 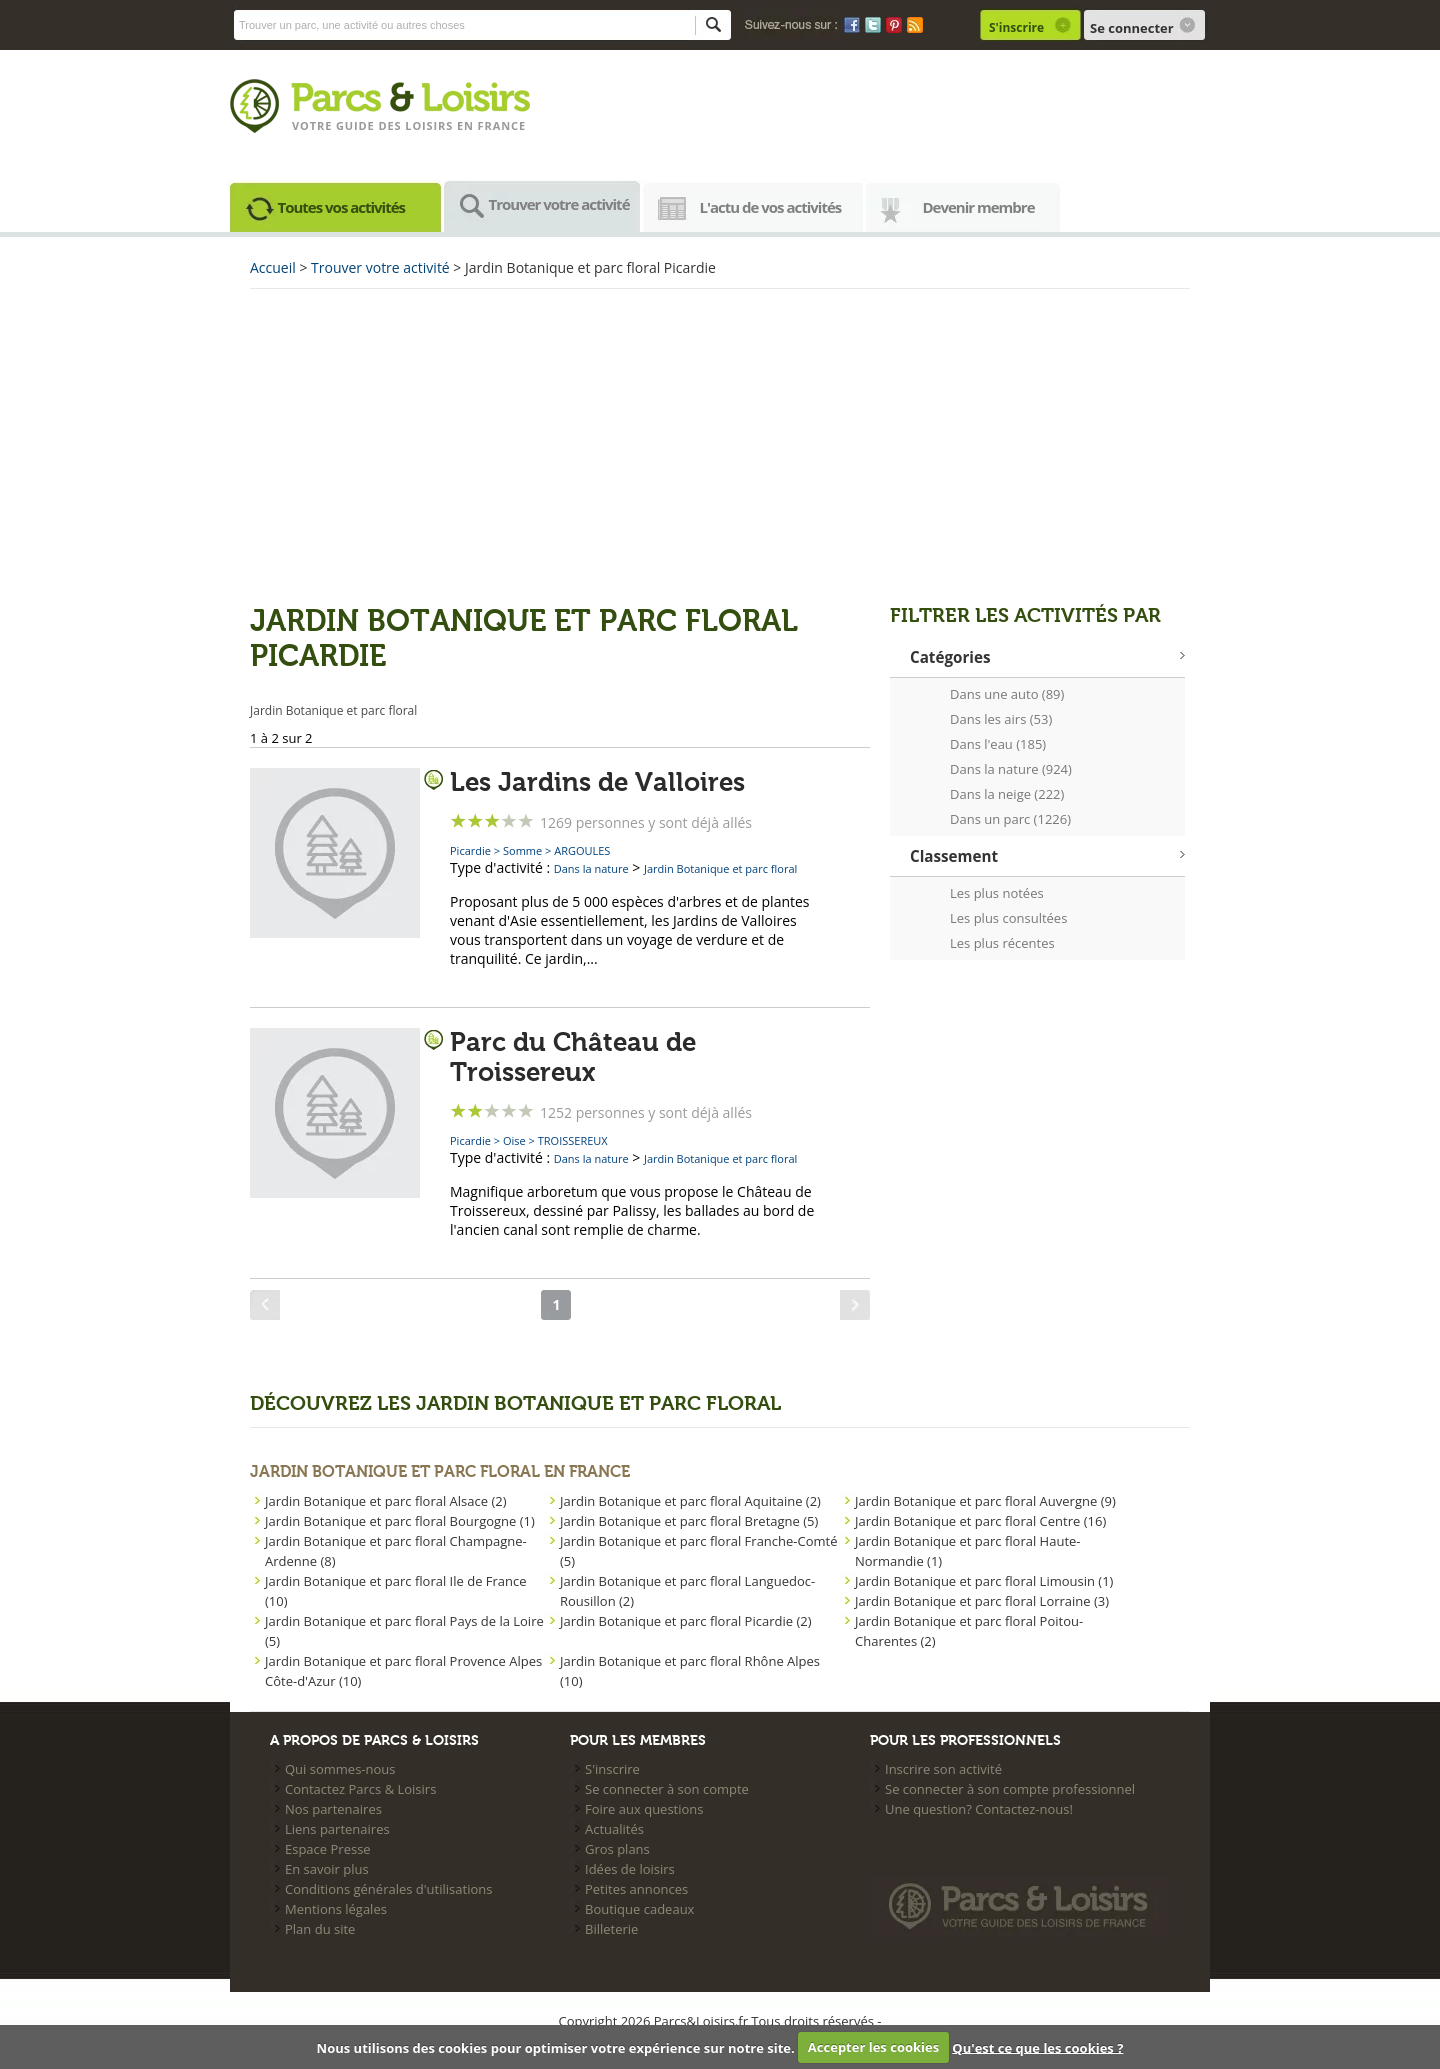 What do you see at coordinates (873, 2047) in the screenshot?
I see `Accepter les cookies` at bounding box center [873, 2047].